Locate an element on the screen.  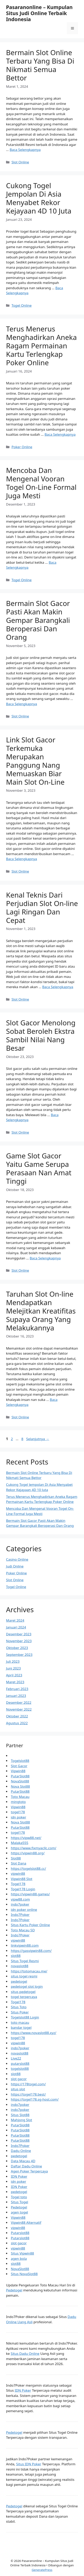
IDN Poker is located at coordinates (19, 2176).